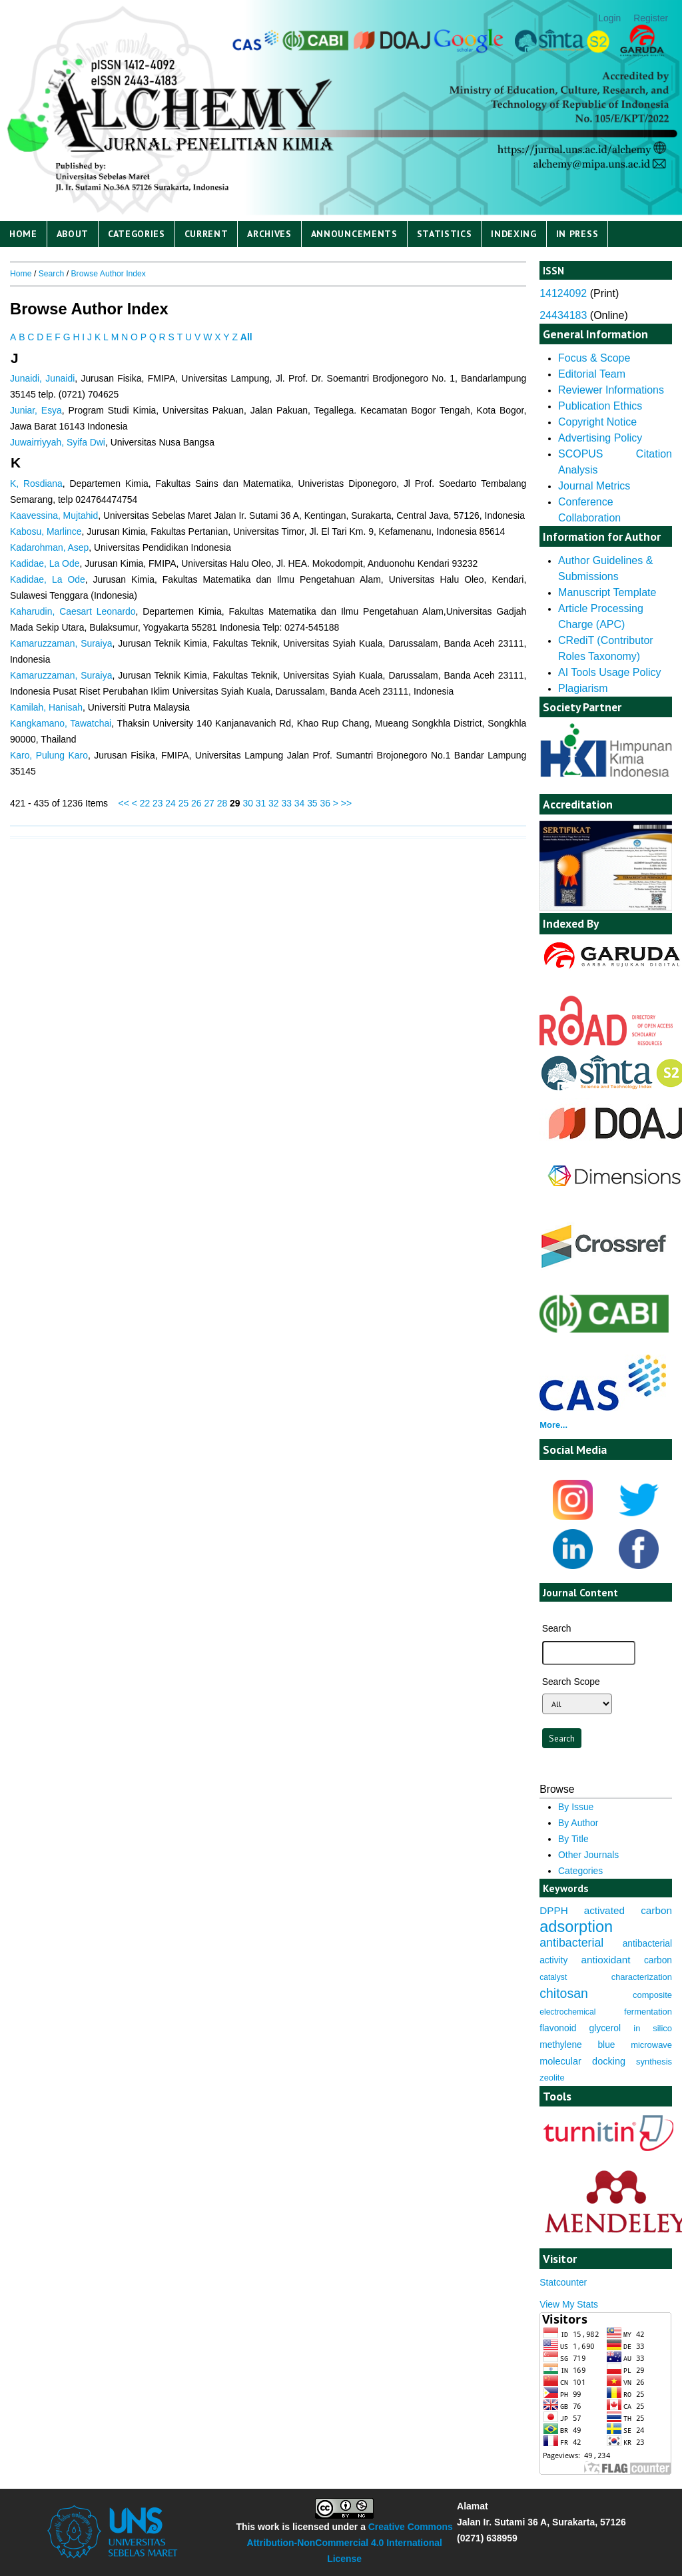  I want to click on Kadidae, La Ode, so click(44, 563).